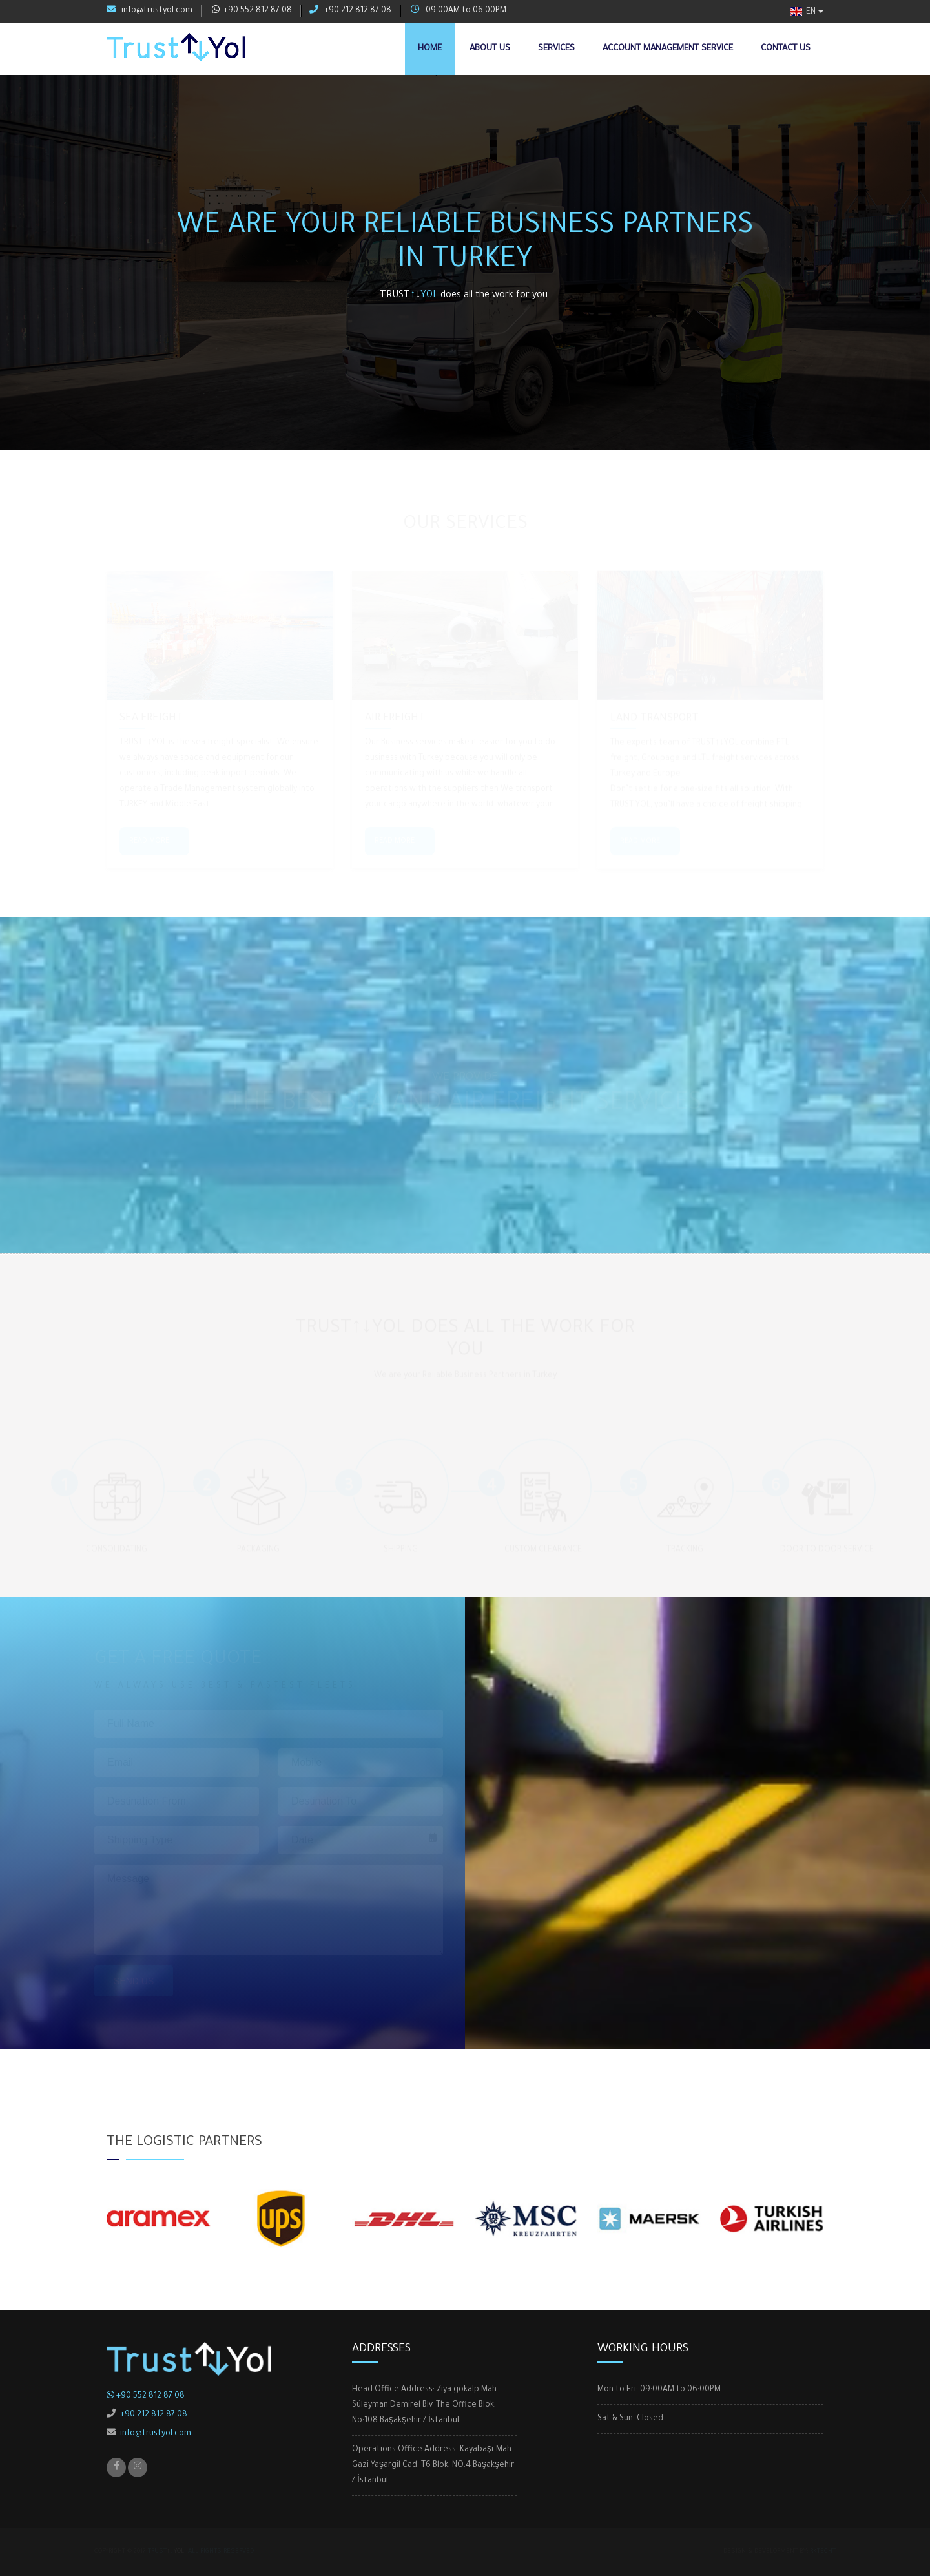  Describe the element at coordinates (350, 10) in the screenshot. I see `+90 212 812 87 08` at that location.